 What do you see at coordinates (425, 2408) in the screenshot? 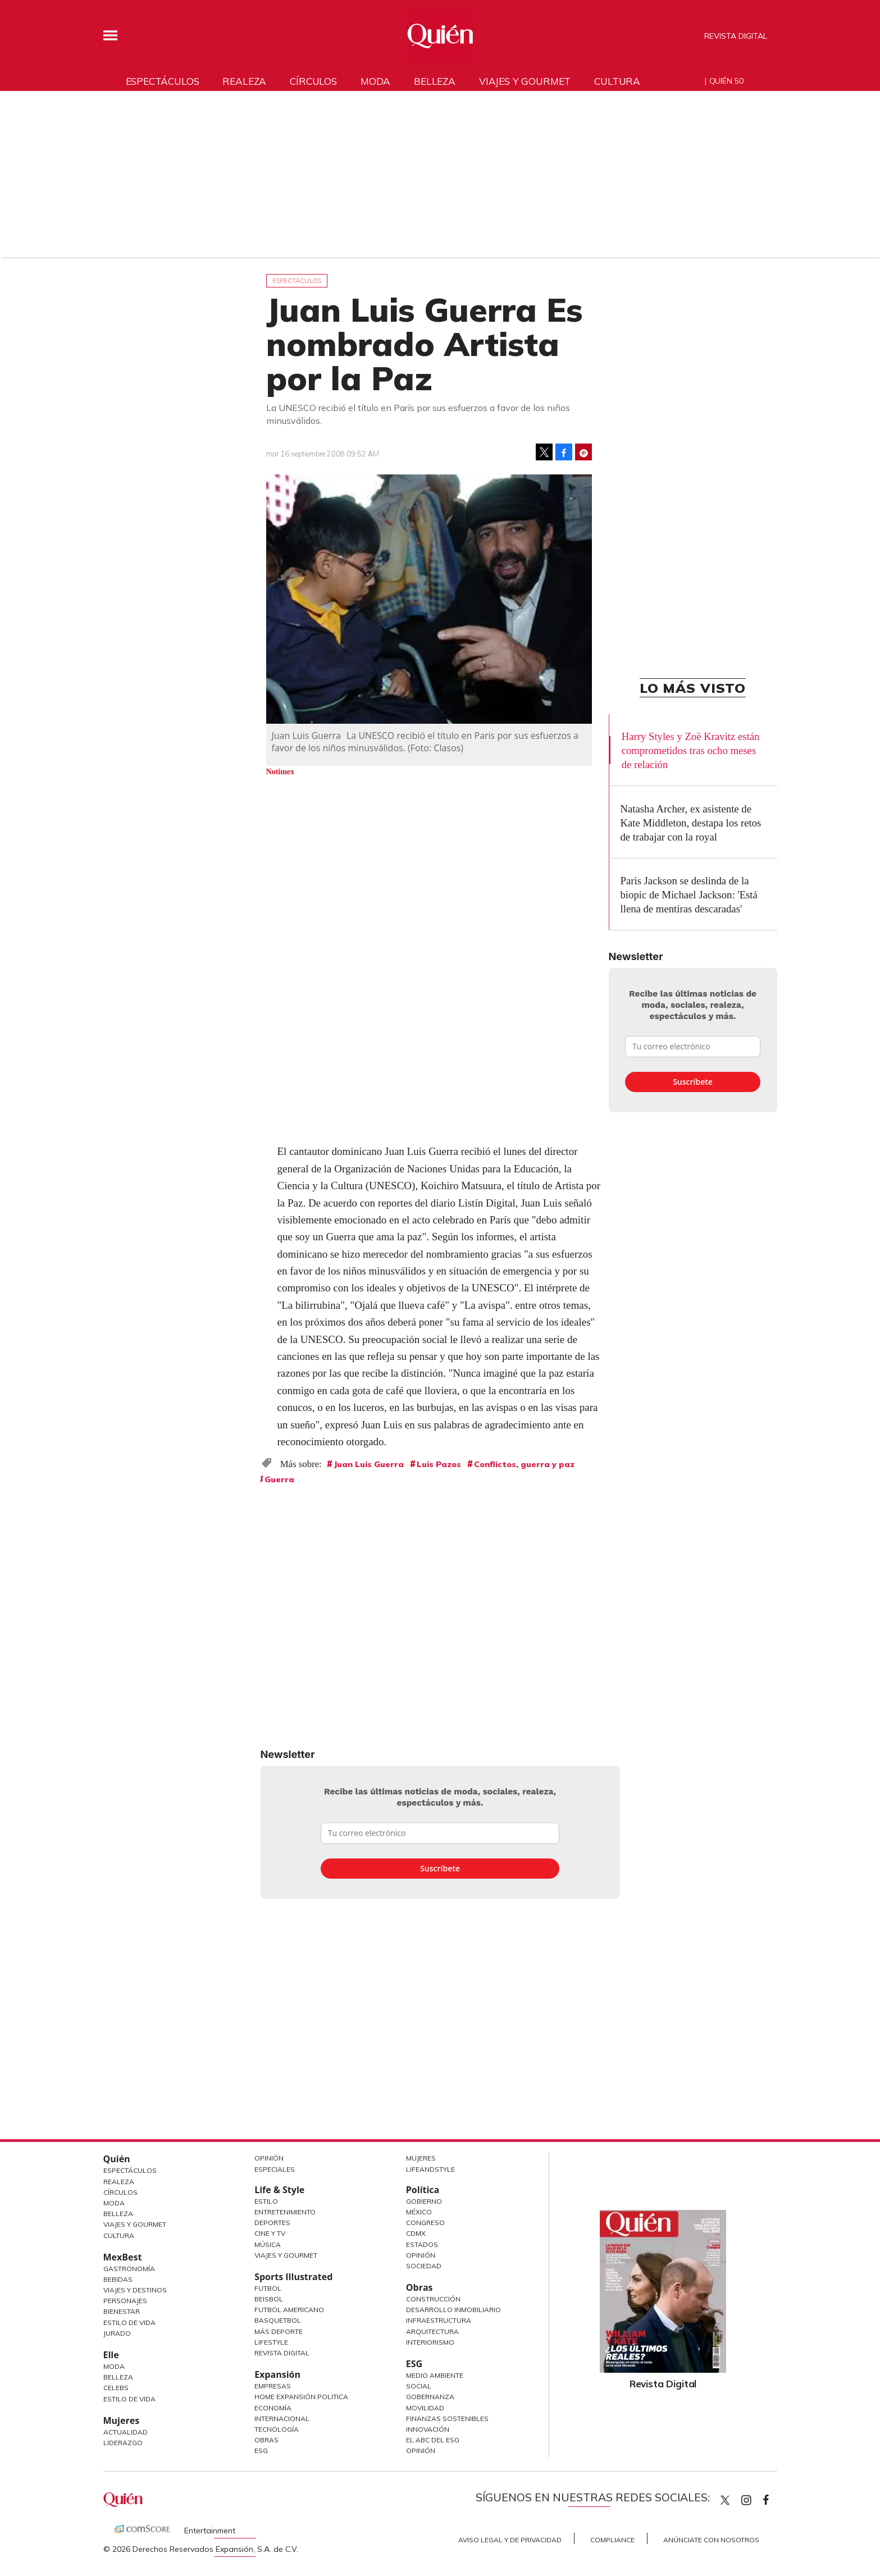
I see `Movilidad` at bounding box center [425, 2408].